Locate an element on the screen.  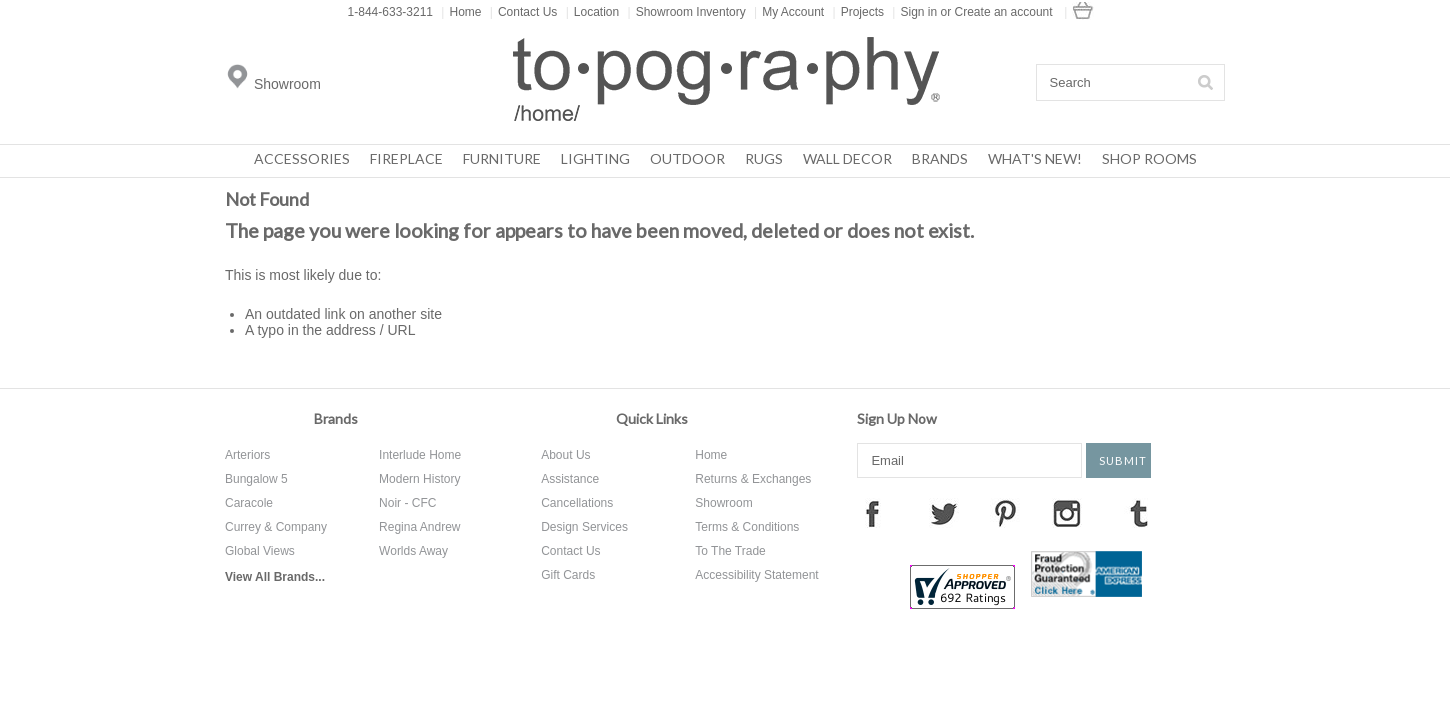
Instagram is located at coordinates (1067, 513).